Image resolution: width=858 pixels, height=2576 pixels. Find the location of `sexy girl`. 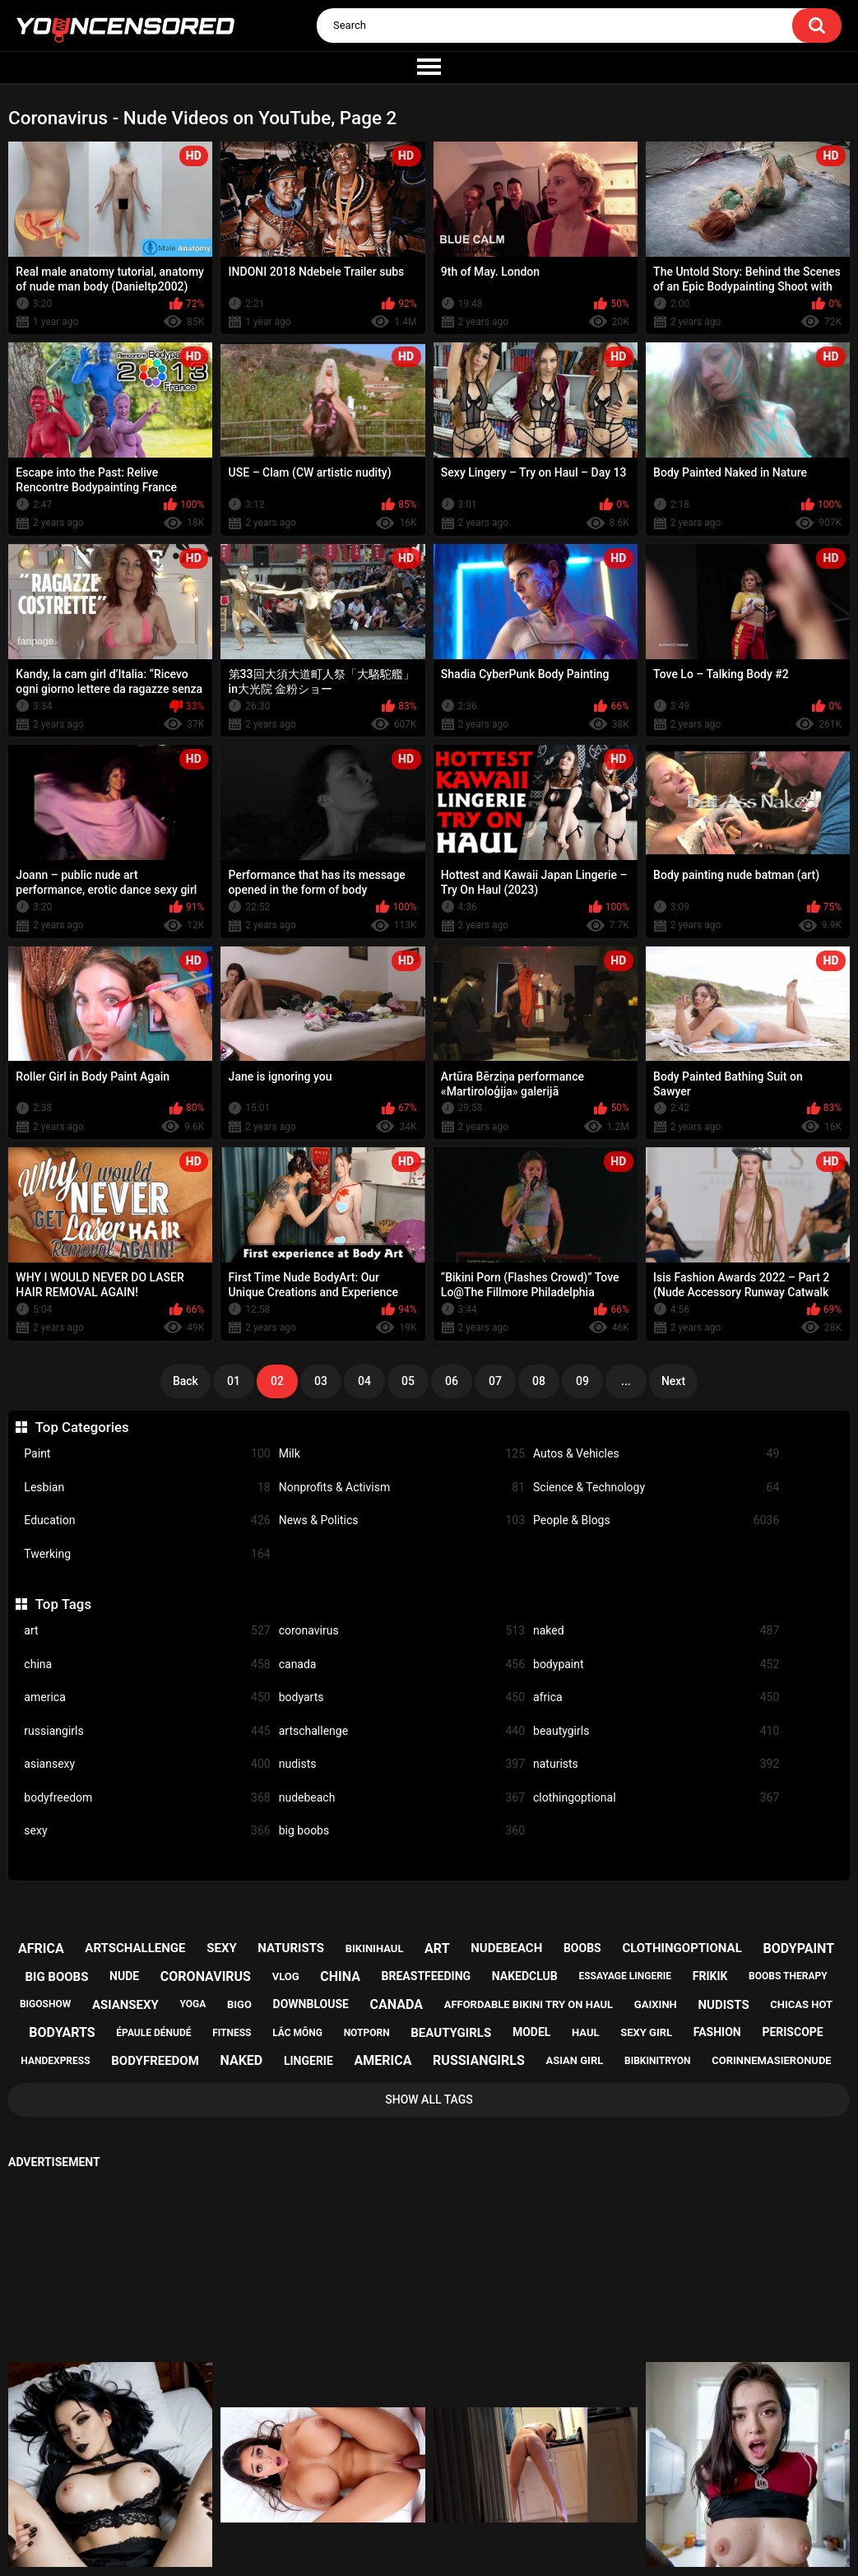

sexy girl is located at coordinates (646, 2032).